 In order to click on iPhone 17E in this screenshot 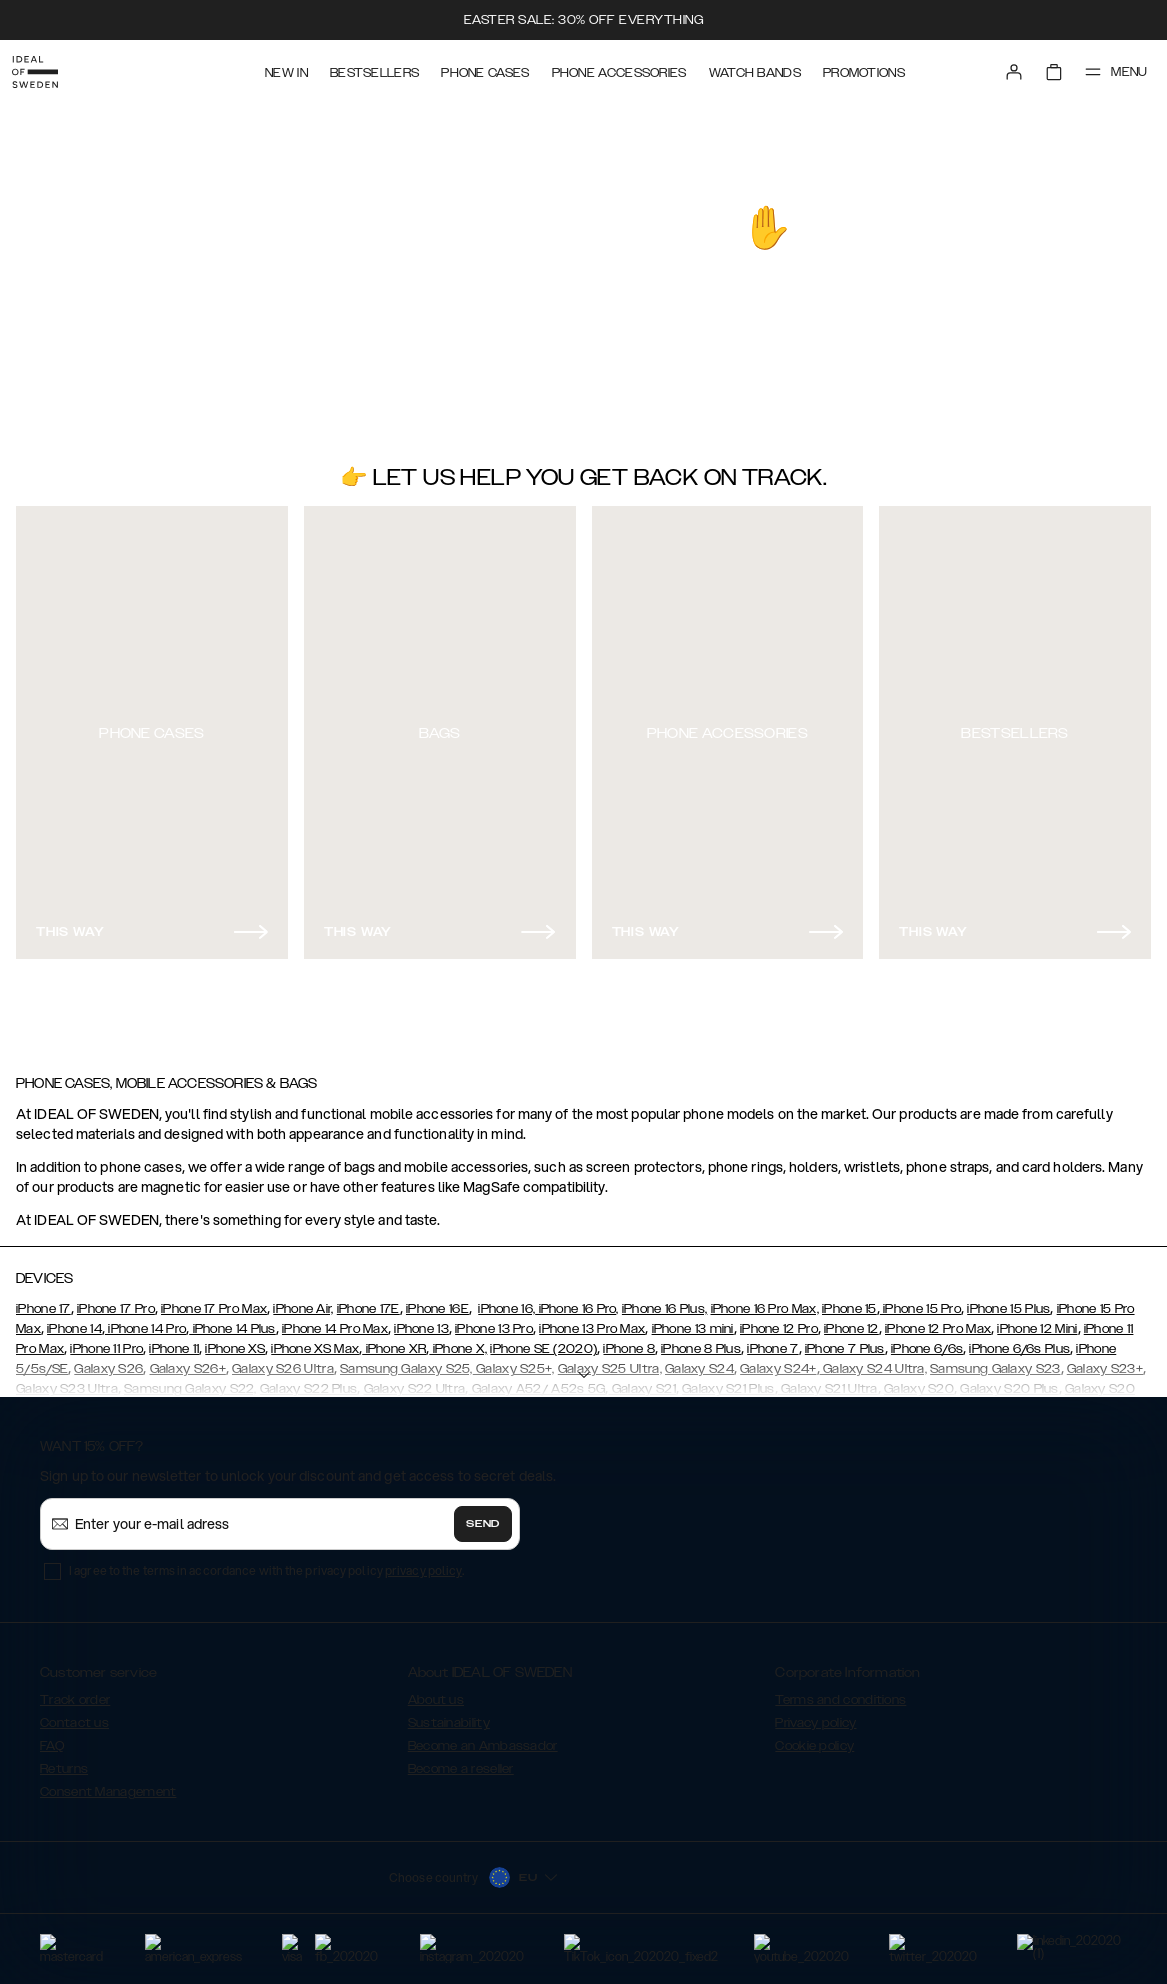, I will do `click(368, 1300)`.